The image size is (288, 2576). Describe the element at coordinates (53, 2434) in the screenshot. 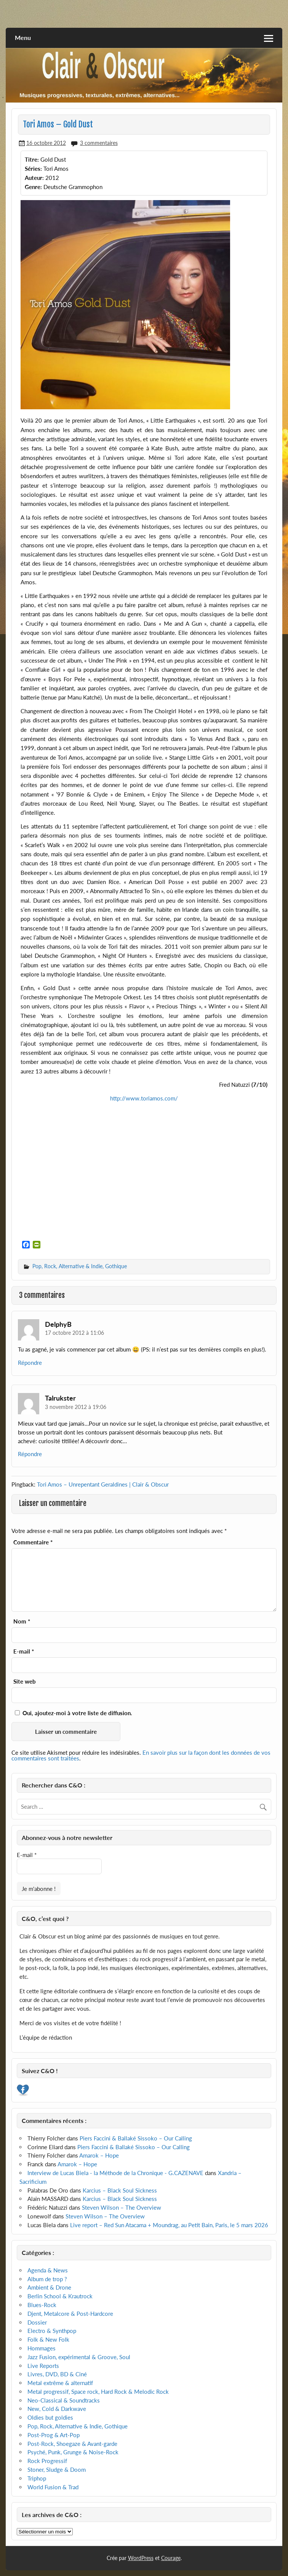

I see `Post-Prog & Art-Pop` at that location.